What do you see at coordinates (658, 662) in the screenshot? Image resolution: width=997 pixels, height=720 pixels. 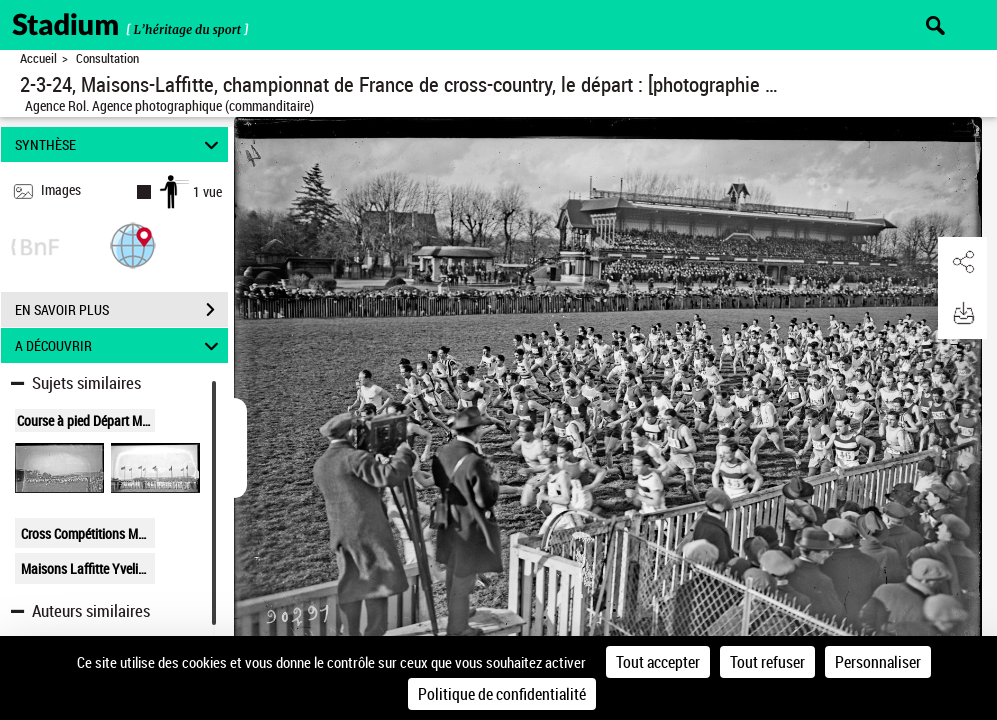 I see `Tout accepter [Cookies : Tout accepter]` at bounding box center [658, 662].